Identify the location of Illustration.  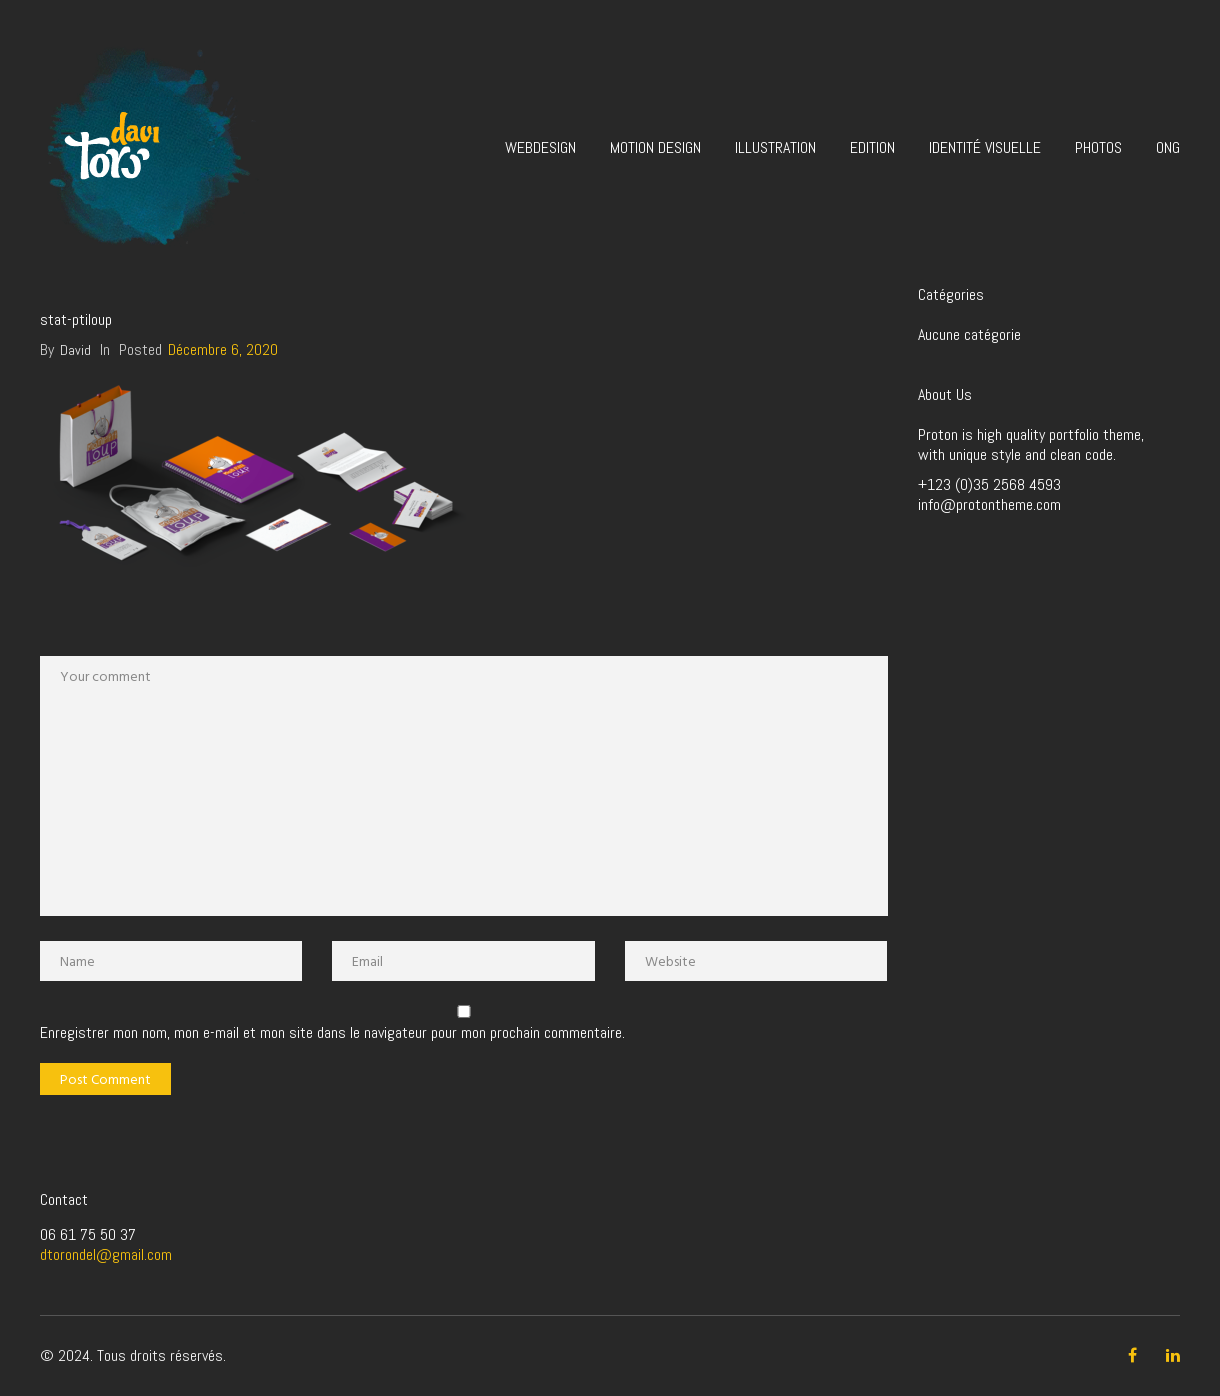
(775, 147).